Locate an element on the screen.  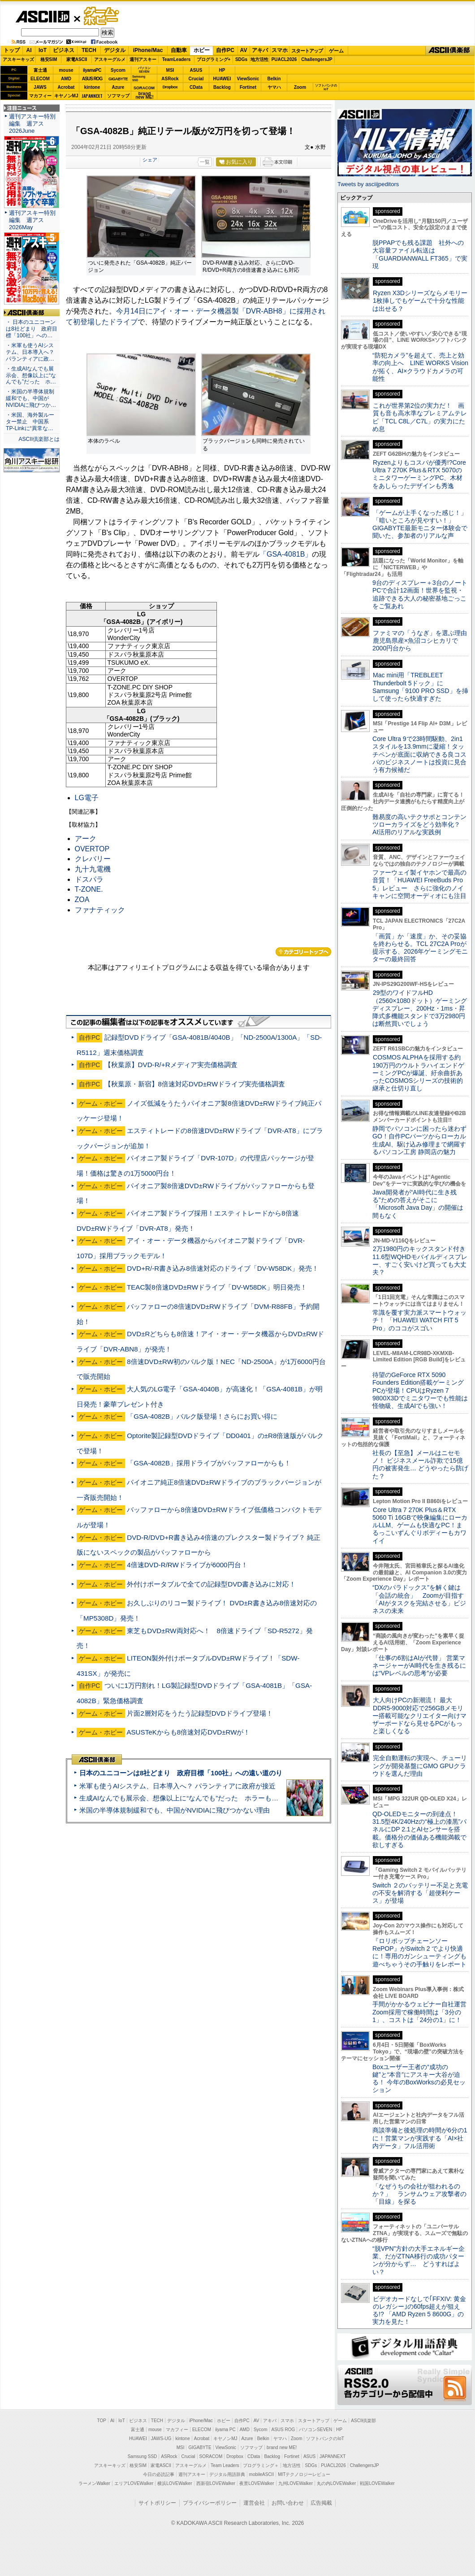
“DXのパラドックス”を解く鍵は「会話の統合」 Zoomが目指す「AIがタスクを完結させる」ビジネスの未来 is located at coordinates (419, 1599).